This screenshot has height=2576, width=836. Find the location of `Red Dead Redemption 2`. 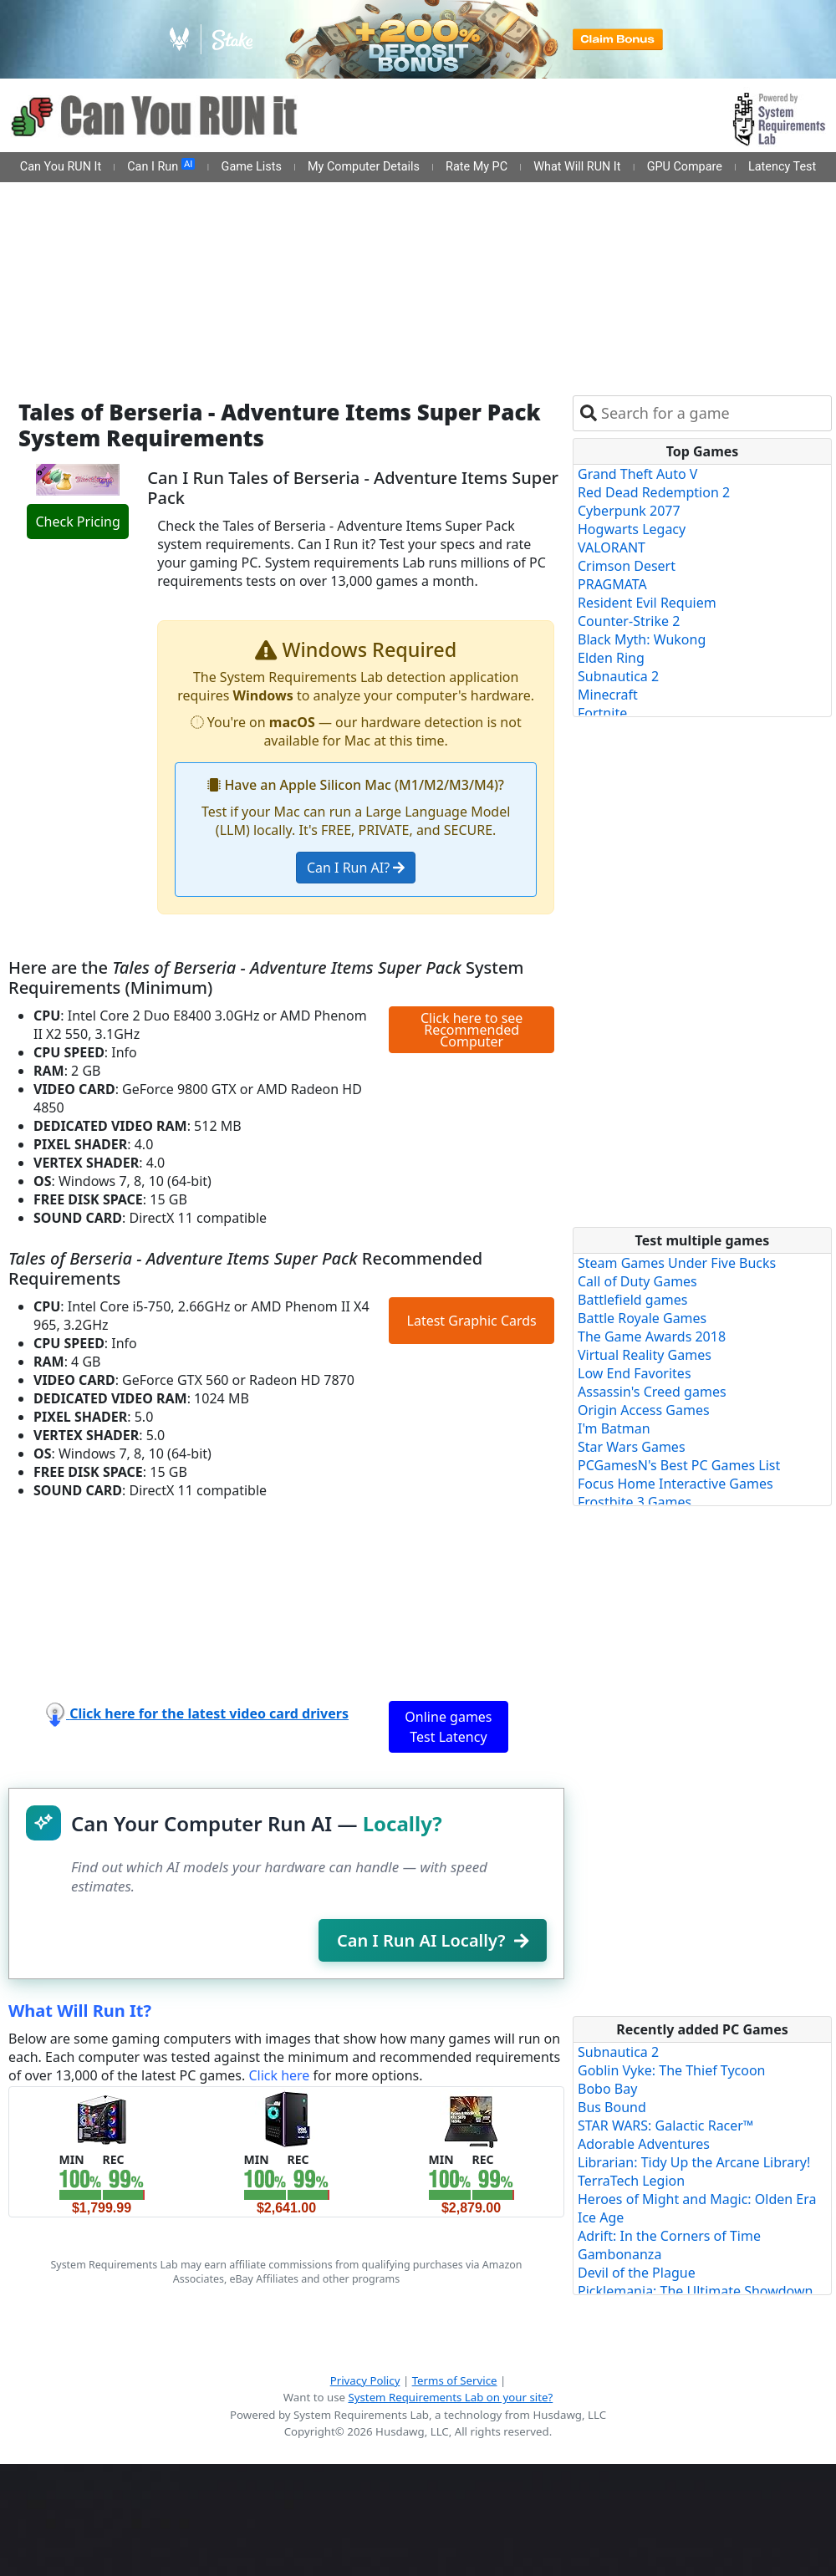

Red Dead Redemption 2 is located at coordinates (654, 492).